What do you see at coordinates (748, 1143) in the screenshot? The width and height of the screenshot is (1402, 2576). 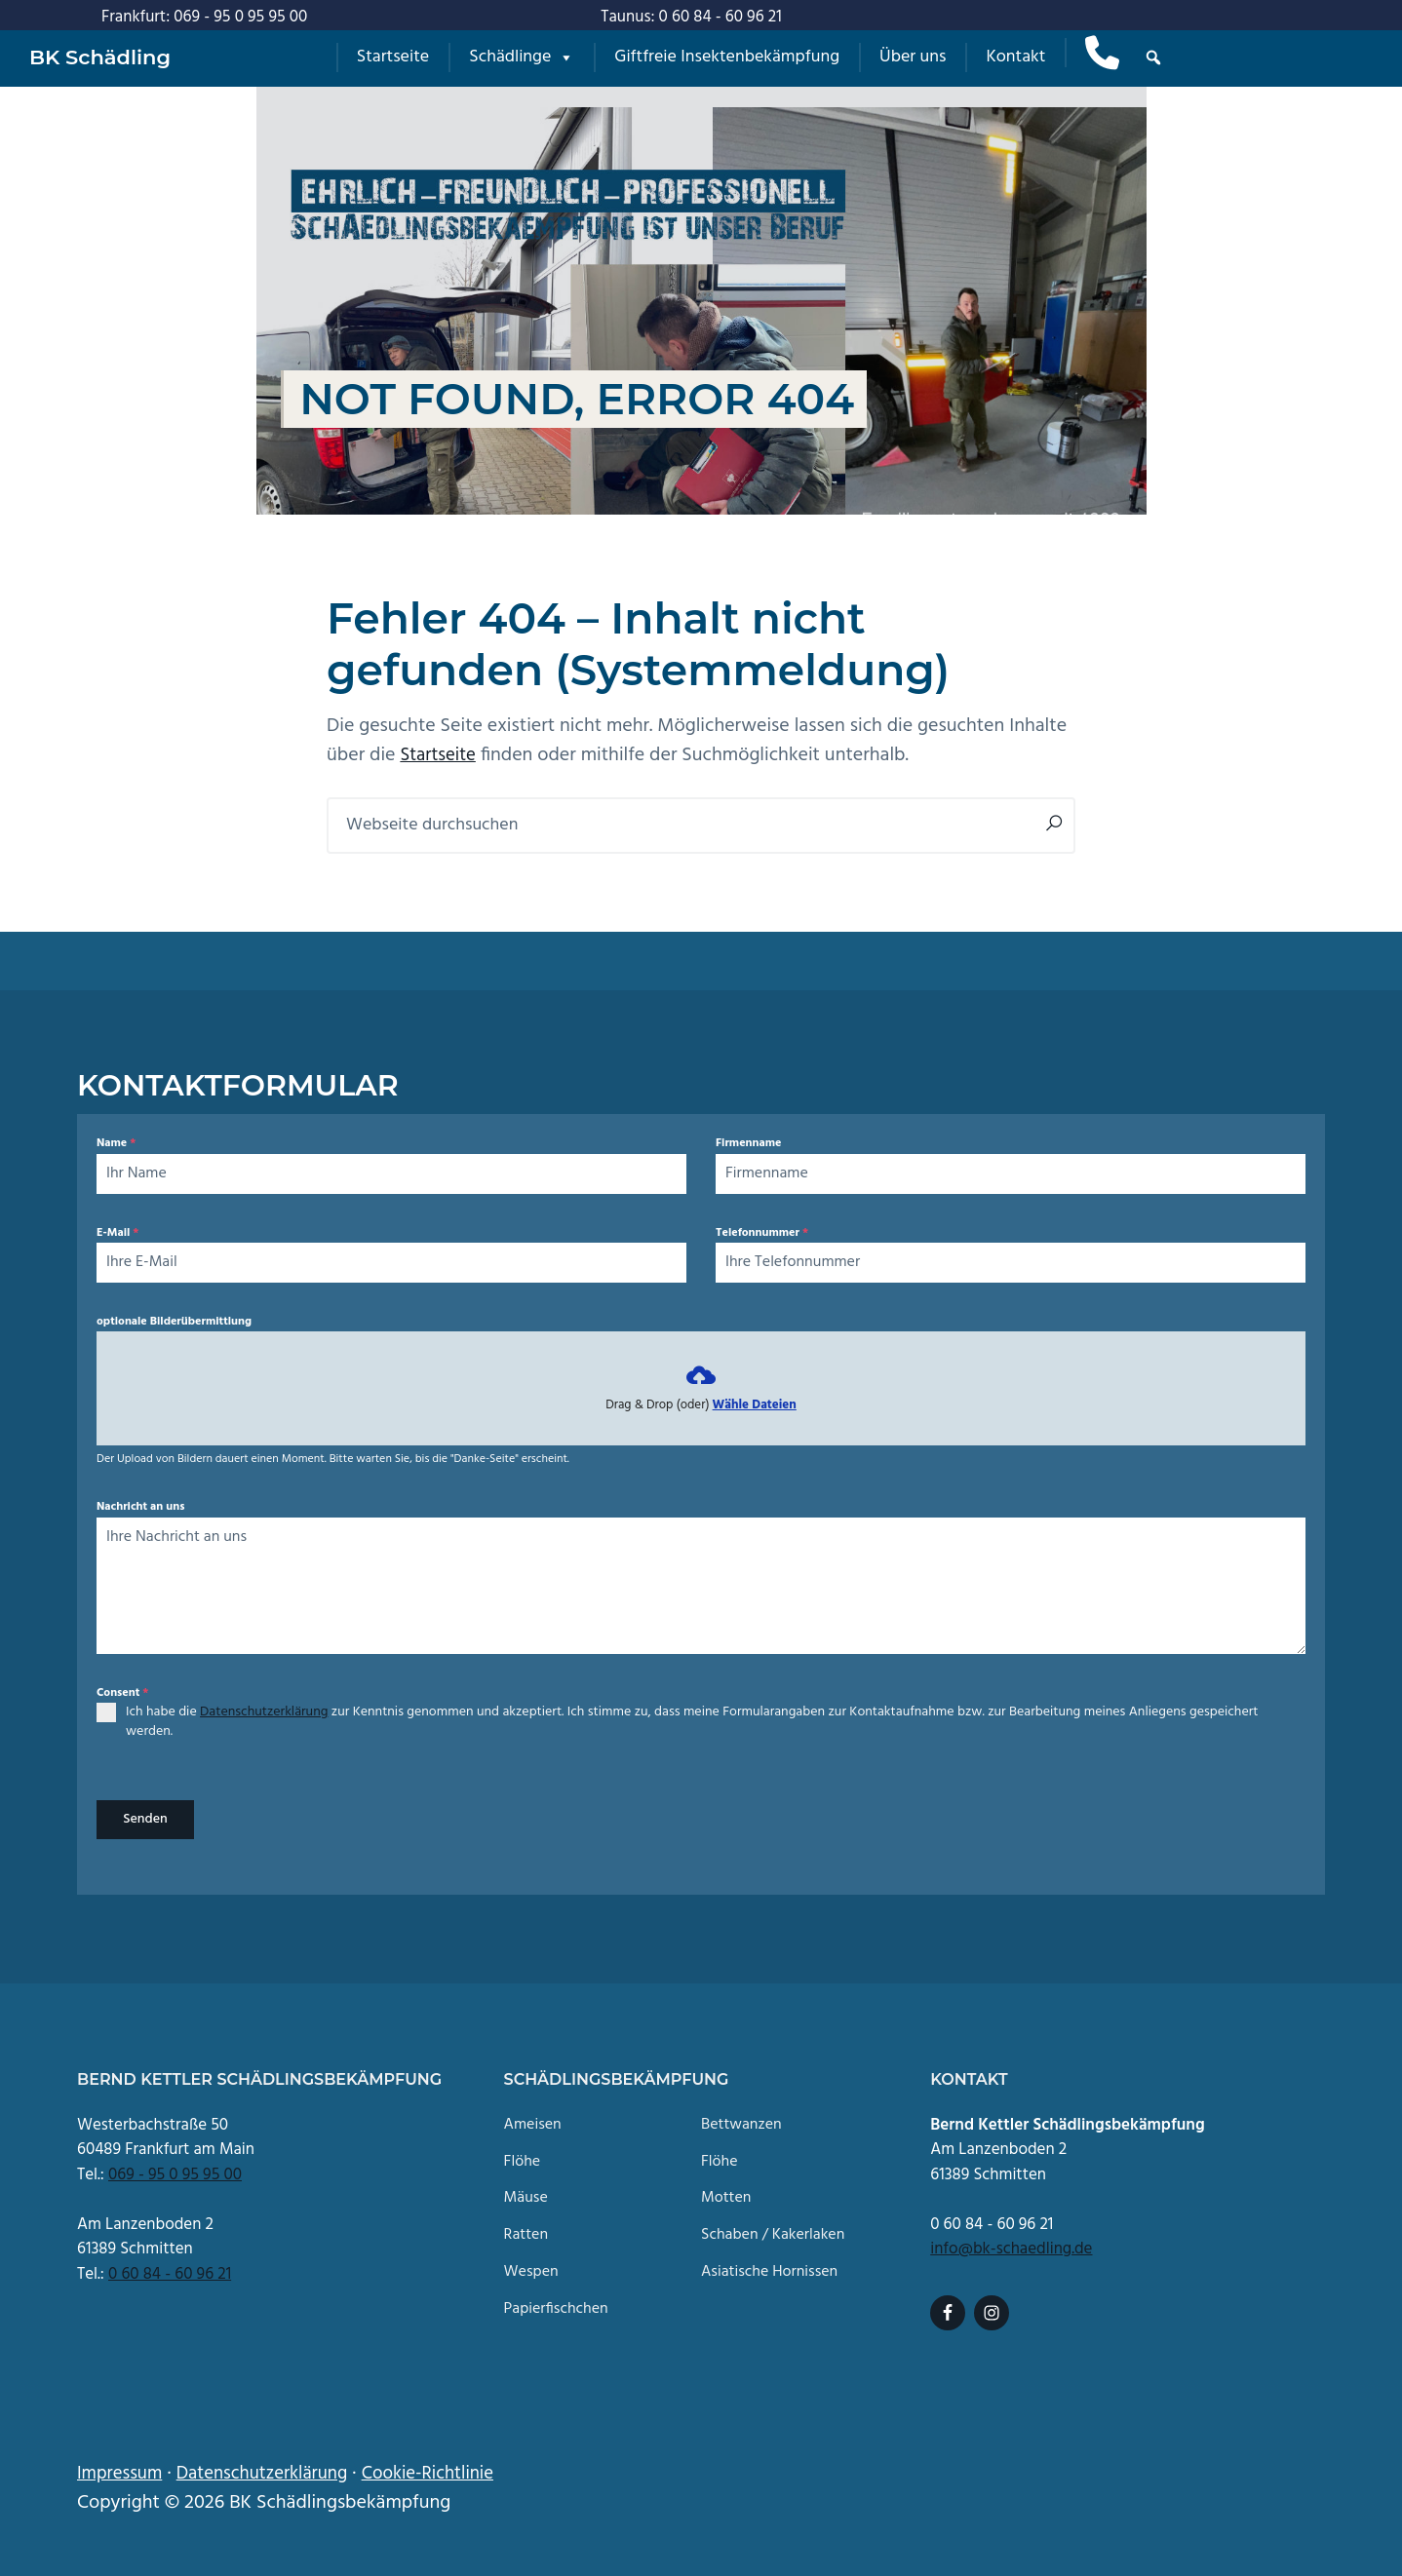 I see `Firmenname` at bounding box center [748, 1143].